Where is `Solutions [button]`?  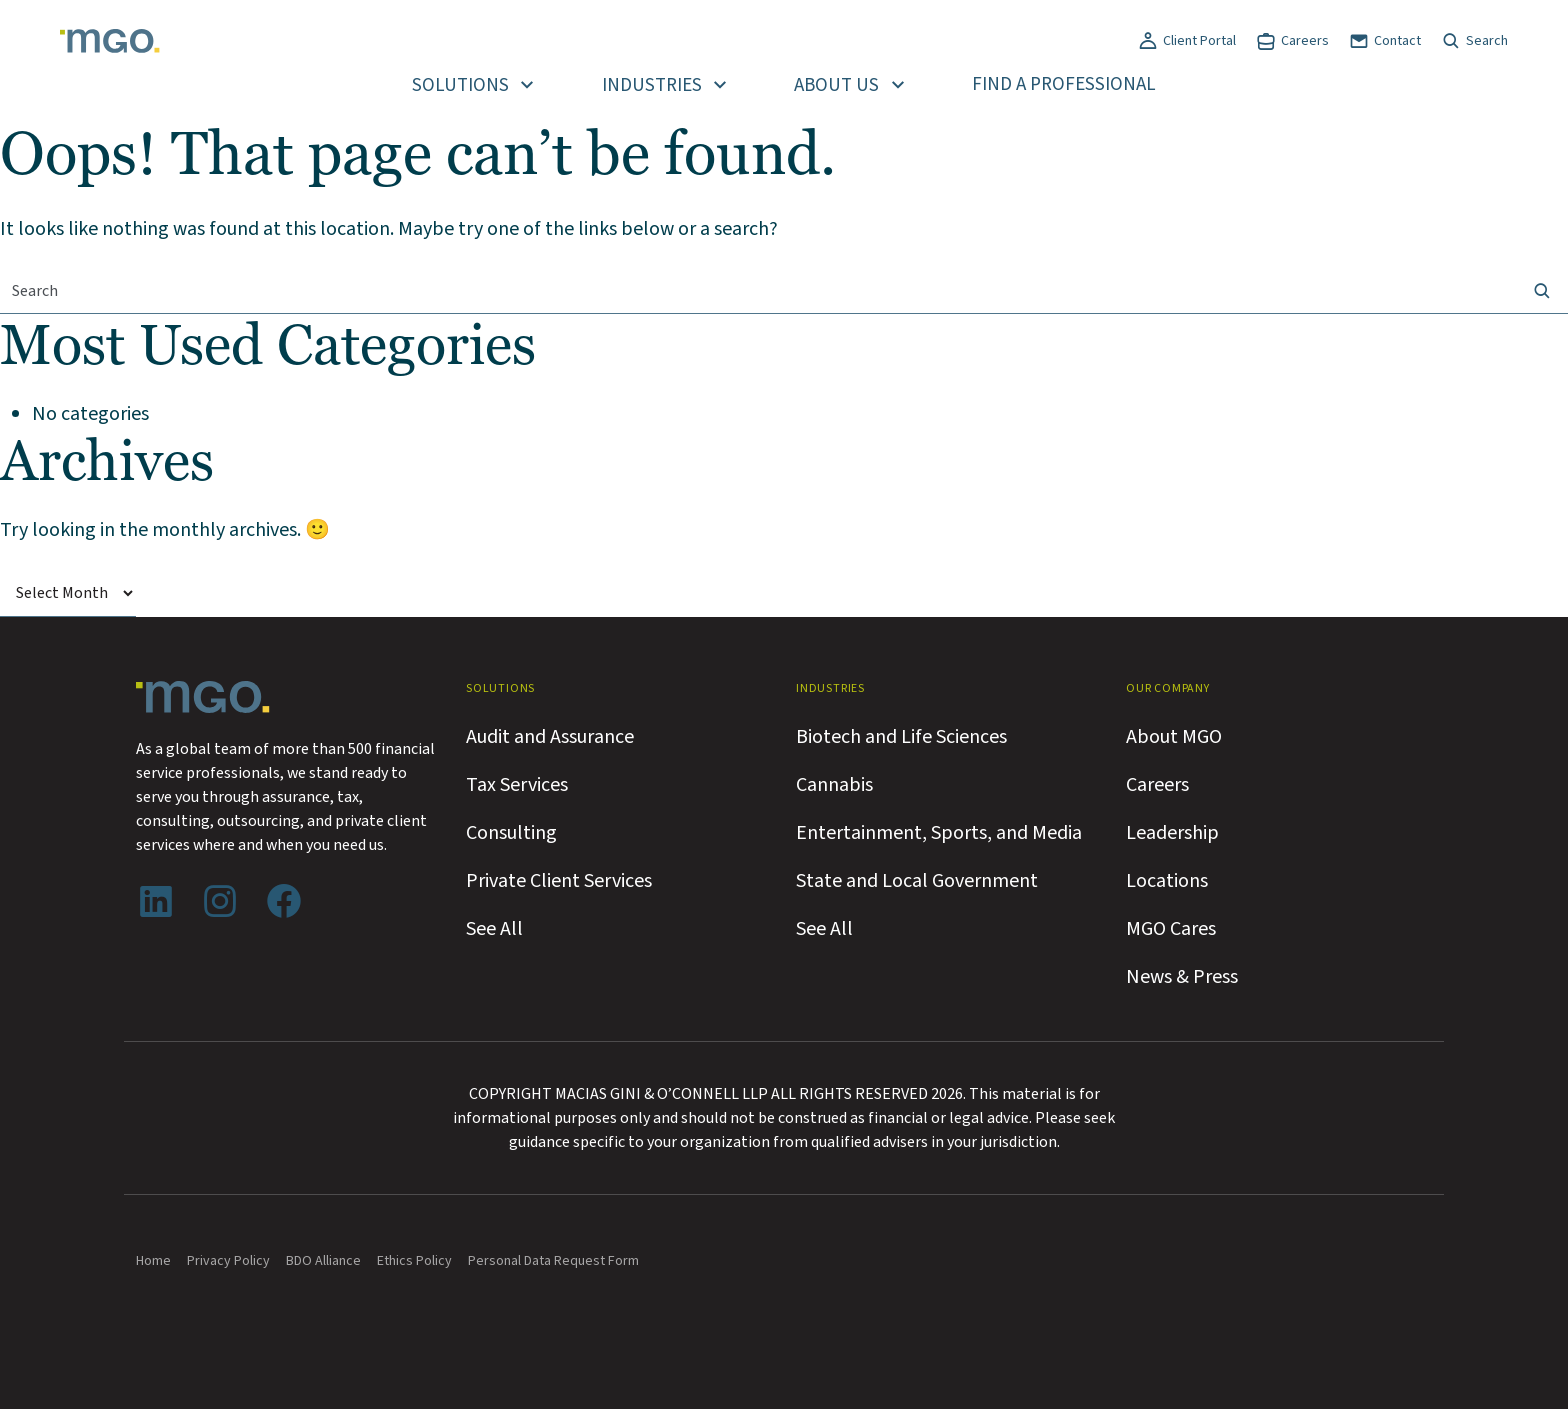 Solutions [button] is located at coordinates (460, 85).